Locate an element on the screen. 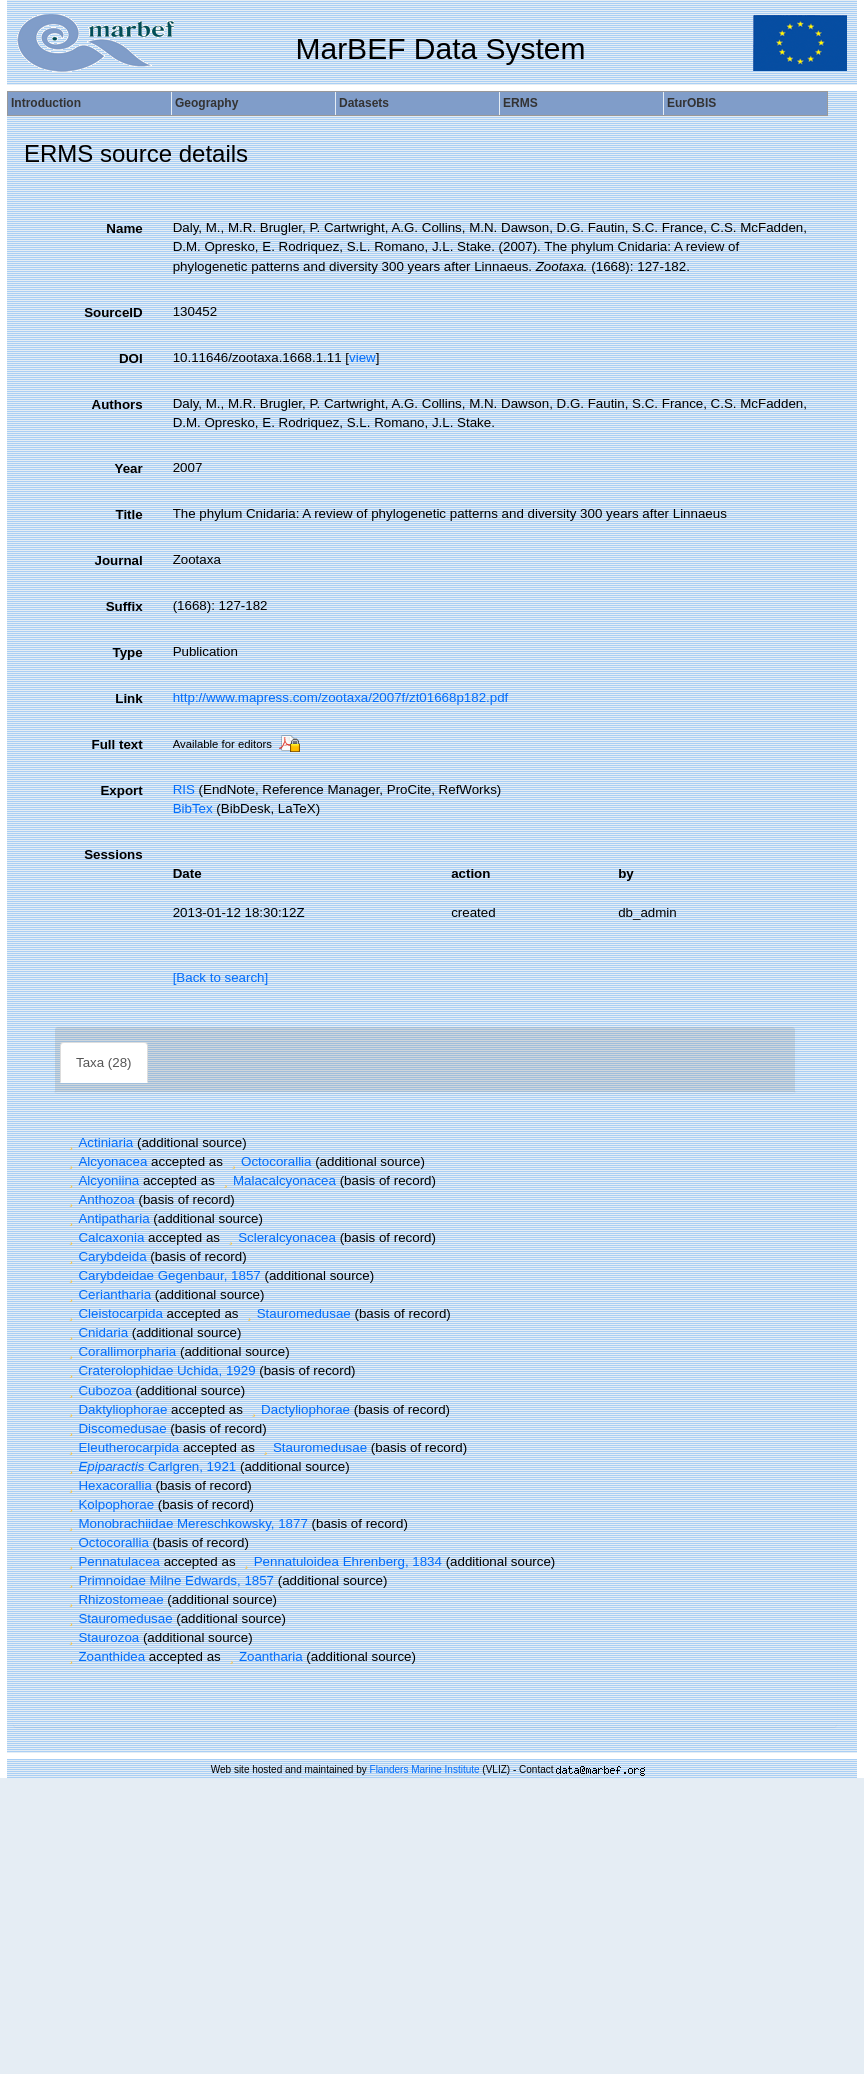 This screenshot has width=864, height=2074. Type is located at coordinates (128, 652).